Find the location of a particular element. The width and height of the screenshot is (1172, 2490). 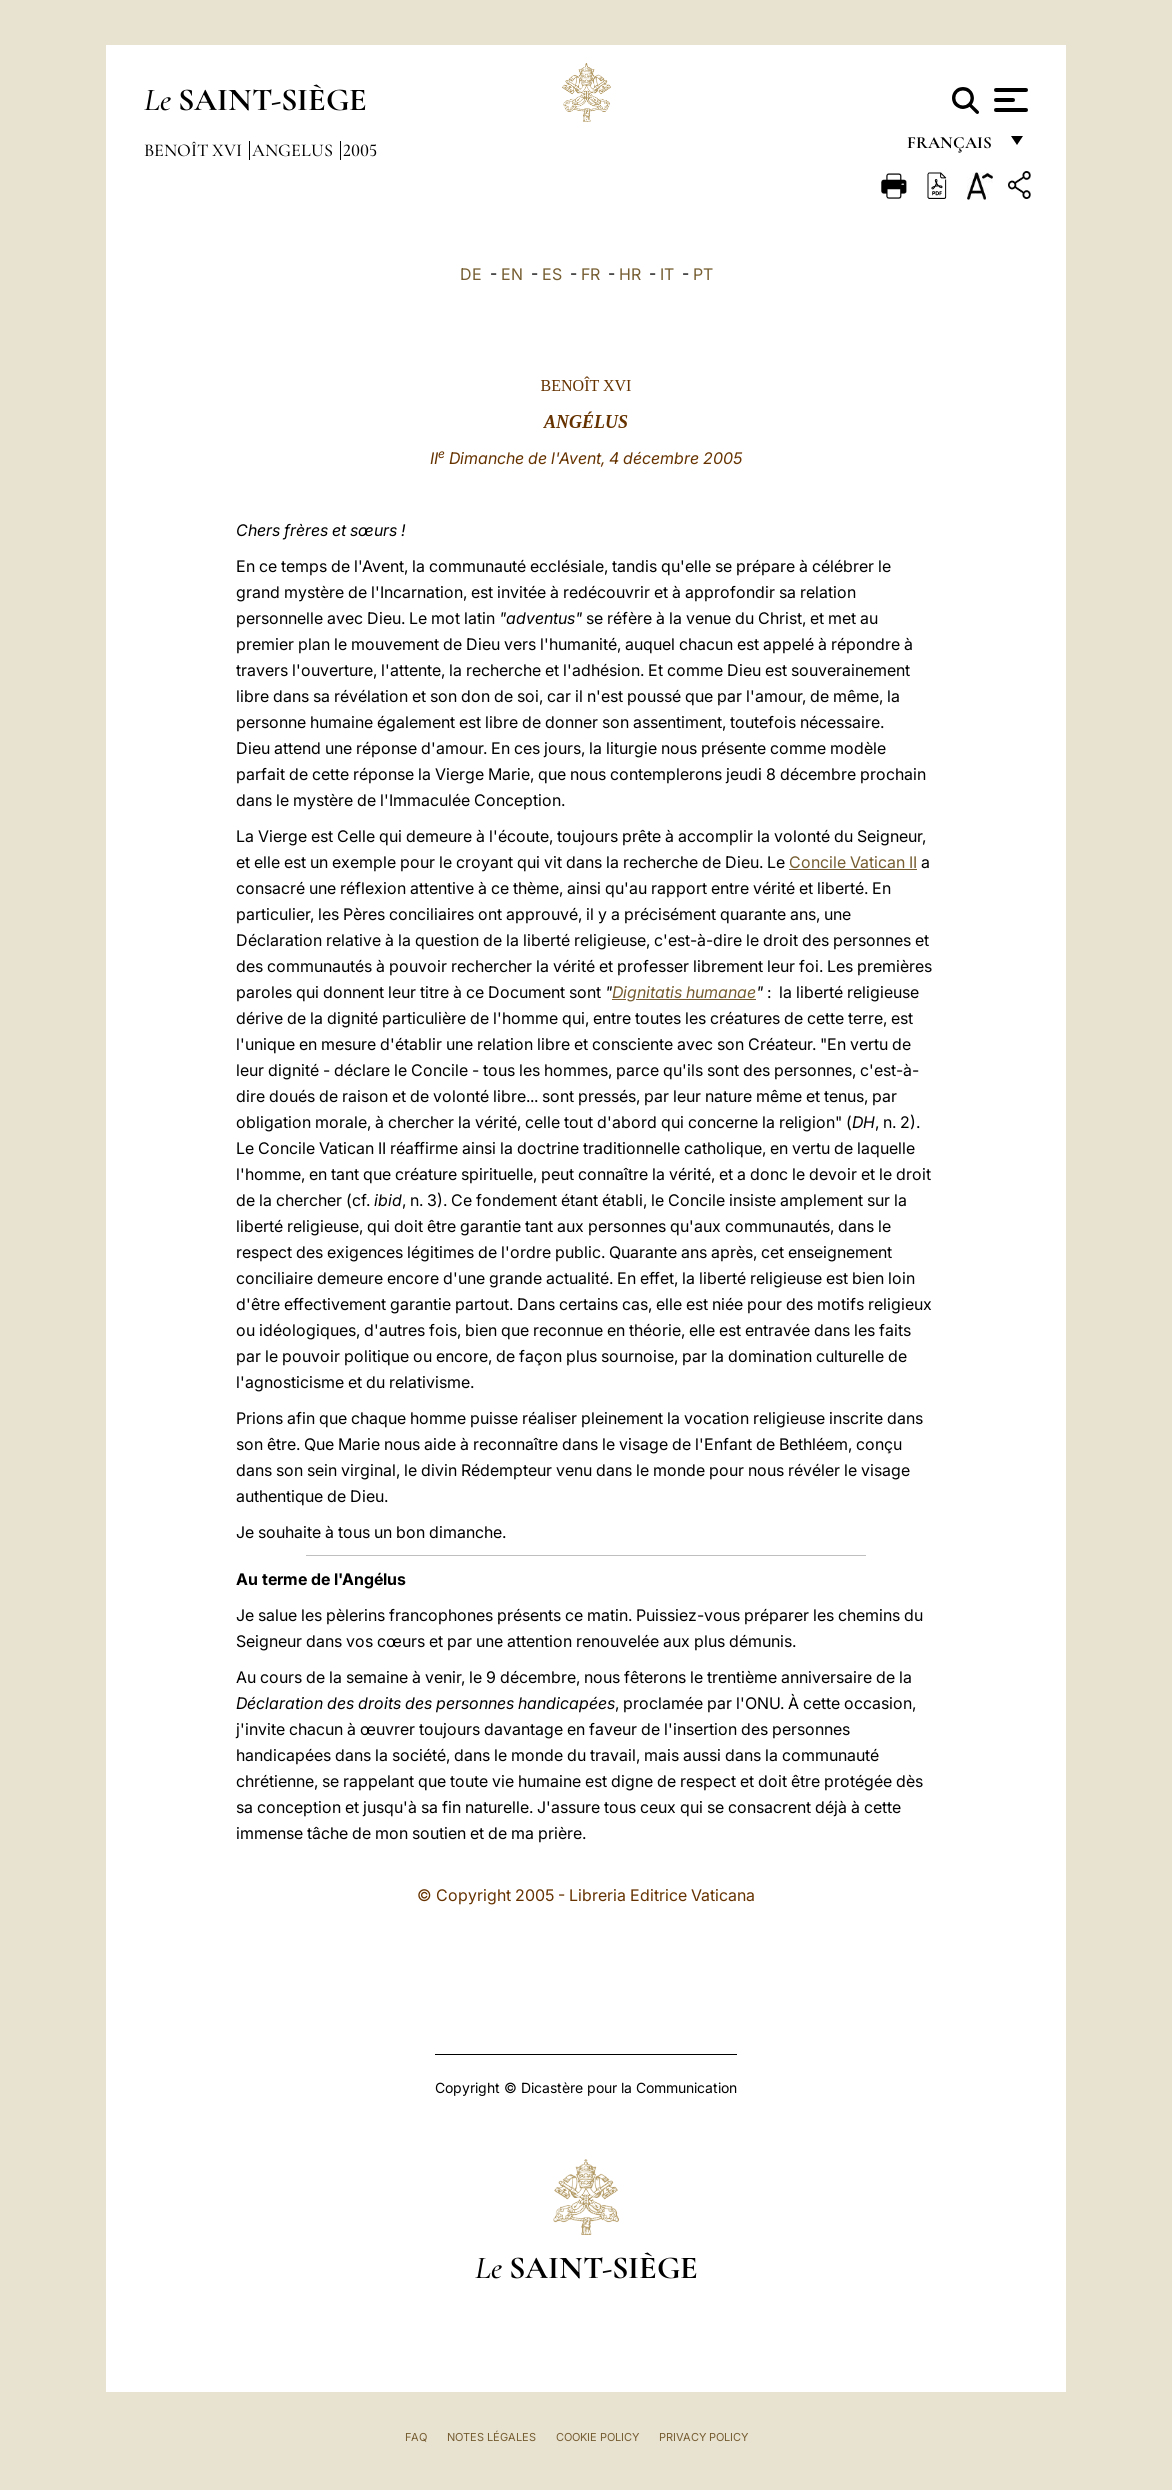

DE is located at coordinates (471, 274).